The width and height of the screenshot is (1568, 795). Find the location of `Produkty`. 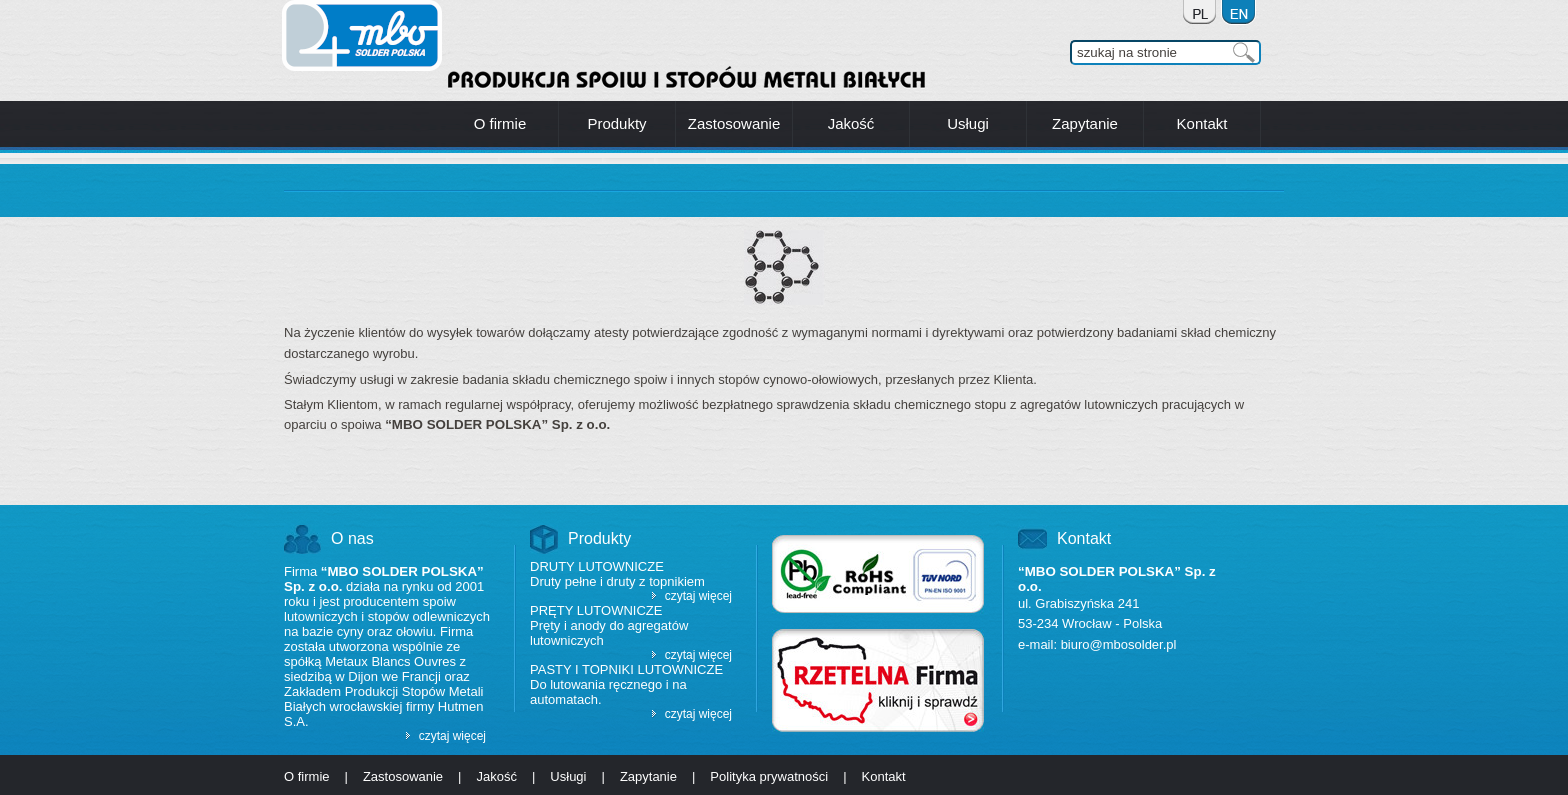

Produkty is located at coordinates (599, 538).